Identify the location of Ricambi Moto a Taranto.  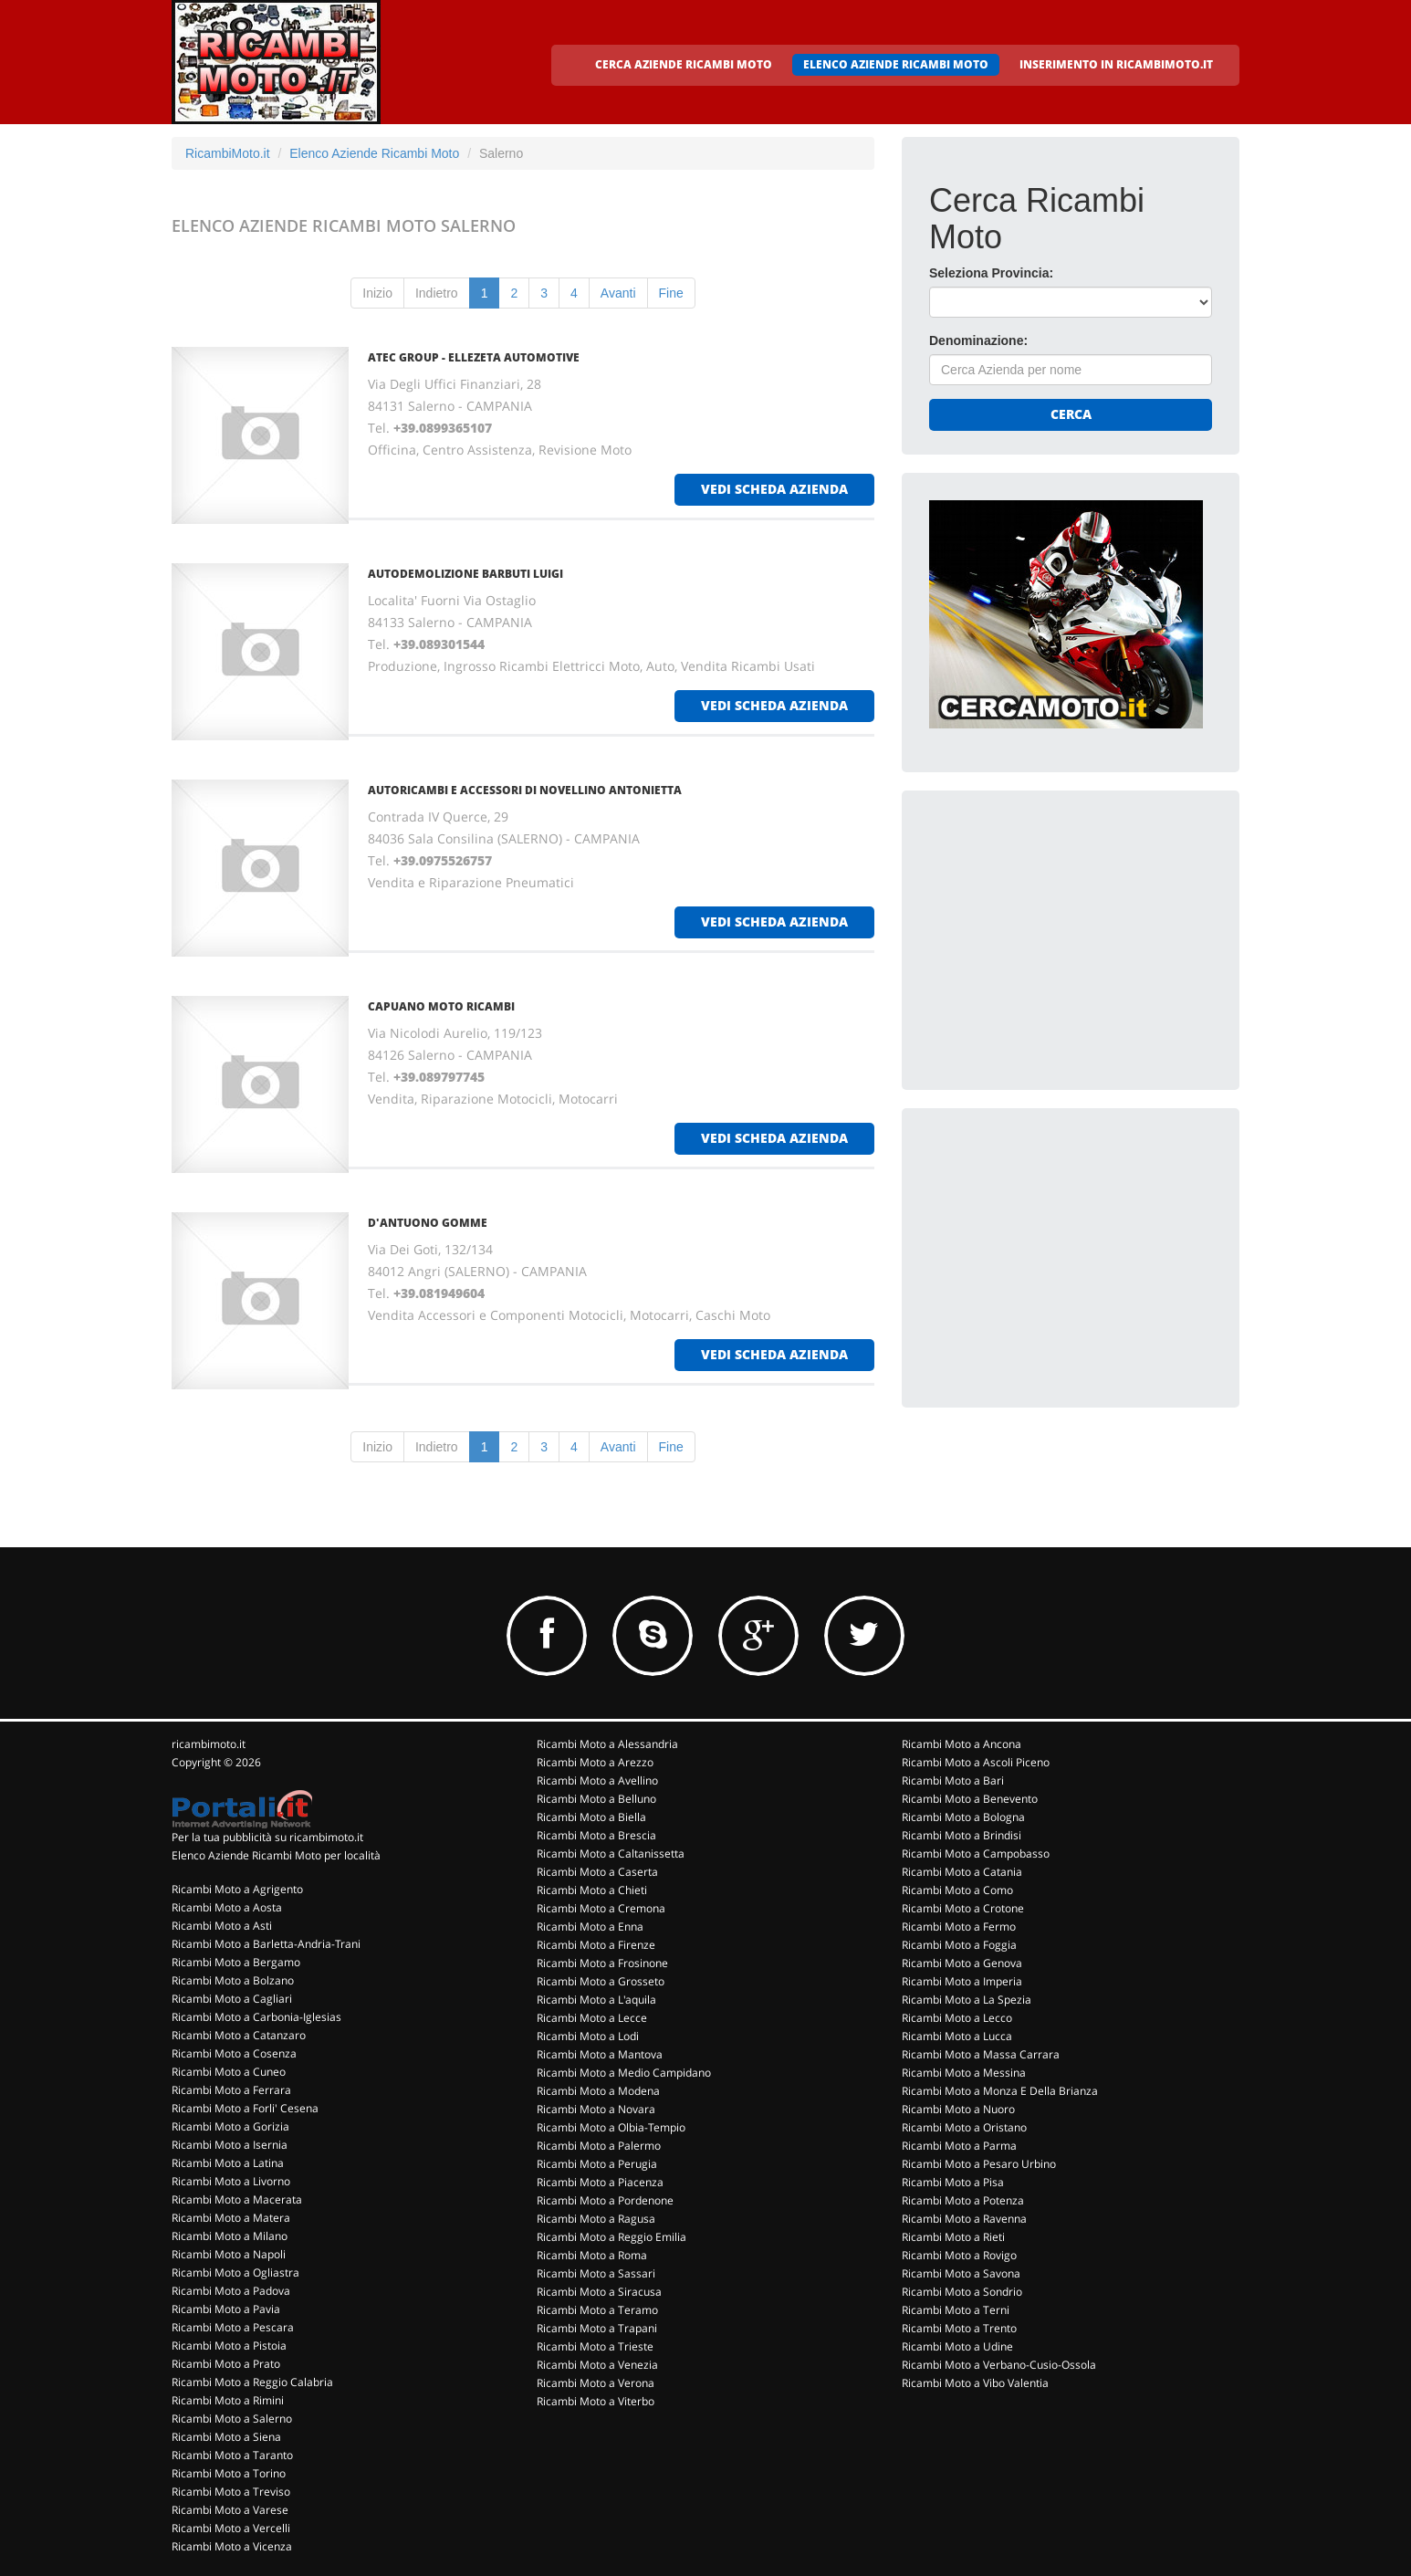
(232, 2455).